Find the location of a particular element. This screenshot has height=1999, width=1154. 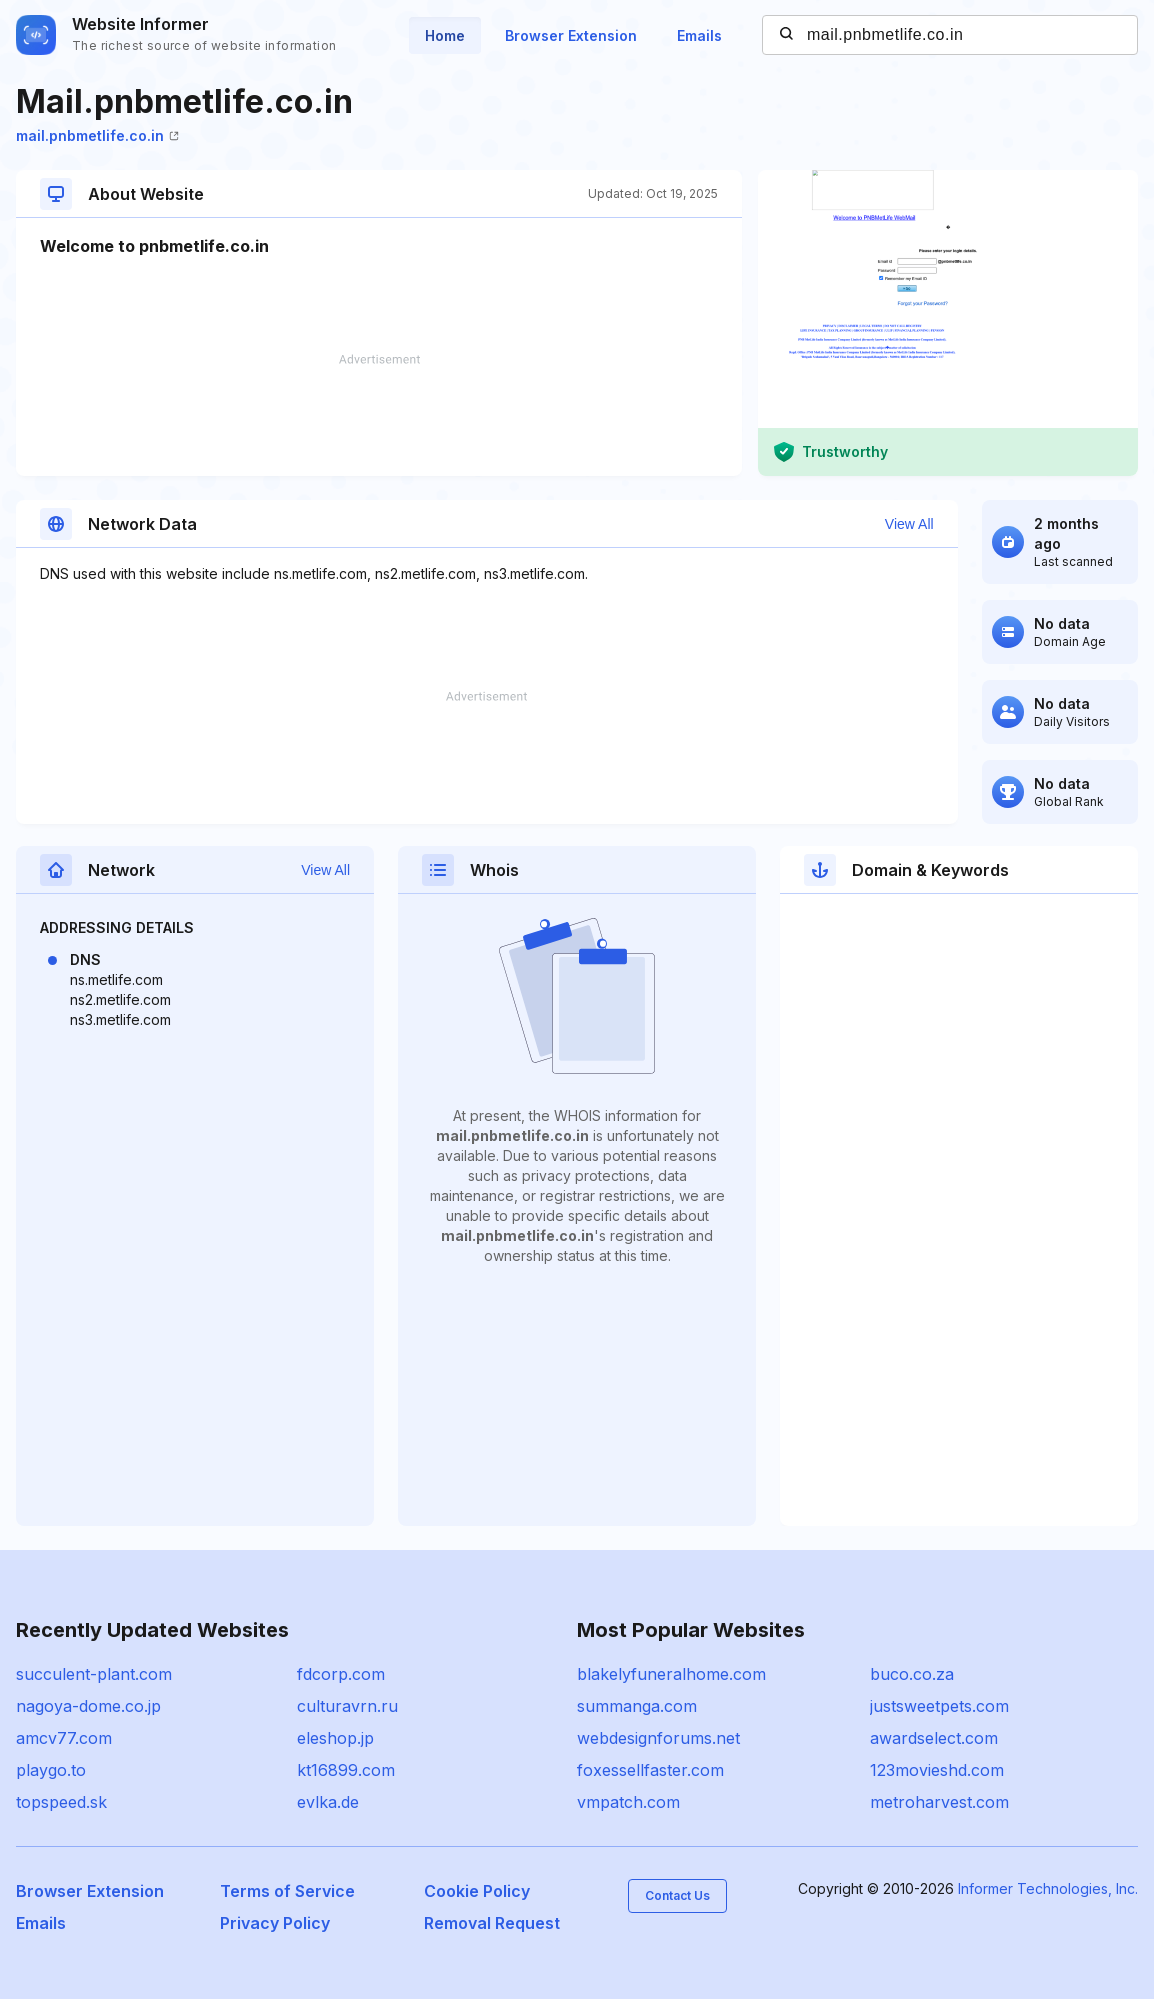

blakelyfuneralhome.com is located at coordinates (671, 1674).